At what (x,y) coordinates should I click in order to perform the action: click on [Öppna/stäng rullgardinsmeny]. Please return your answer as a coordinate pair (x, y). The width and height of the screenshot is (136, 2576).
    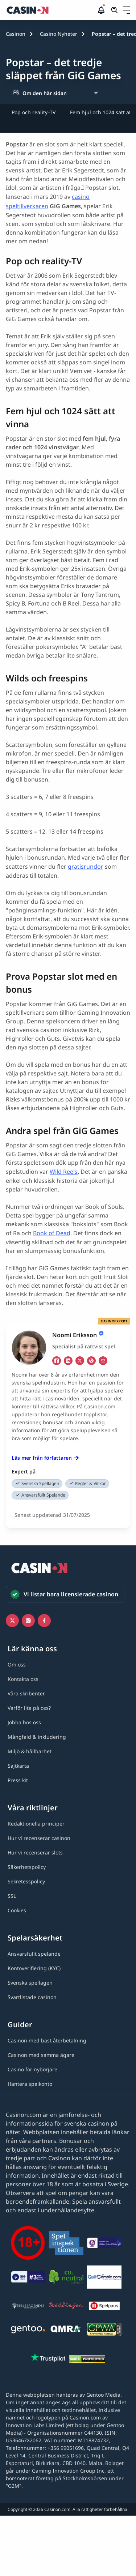
    Looking at the image, I should click on (126, 10).